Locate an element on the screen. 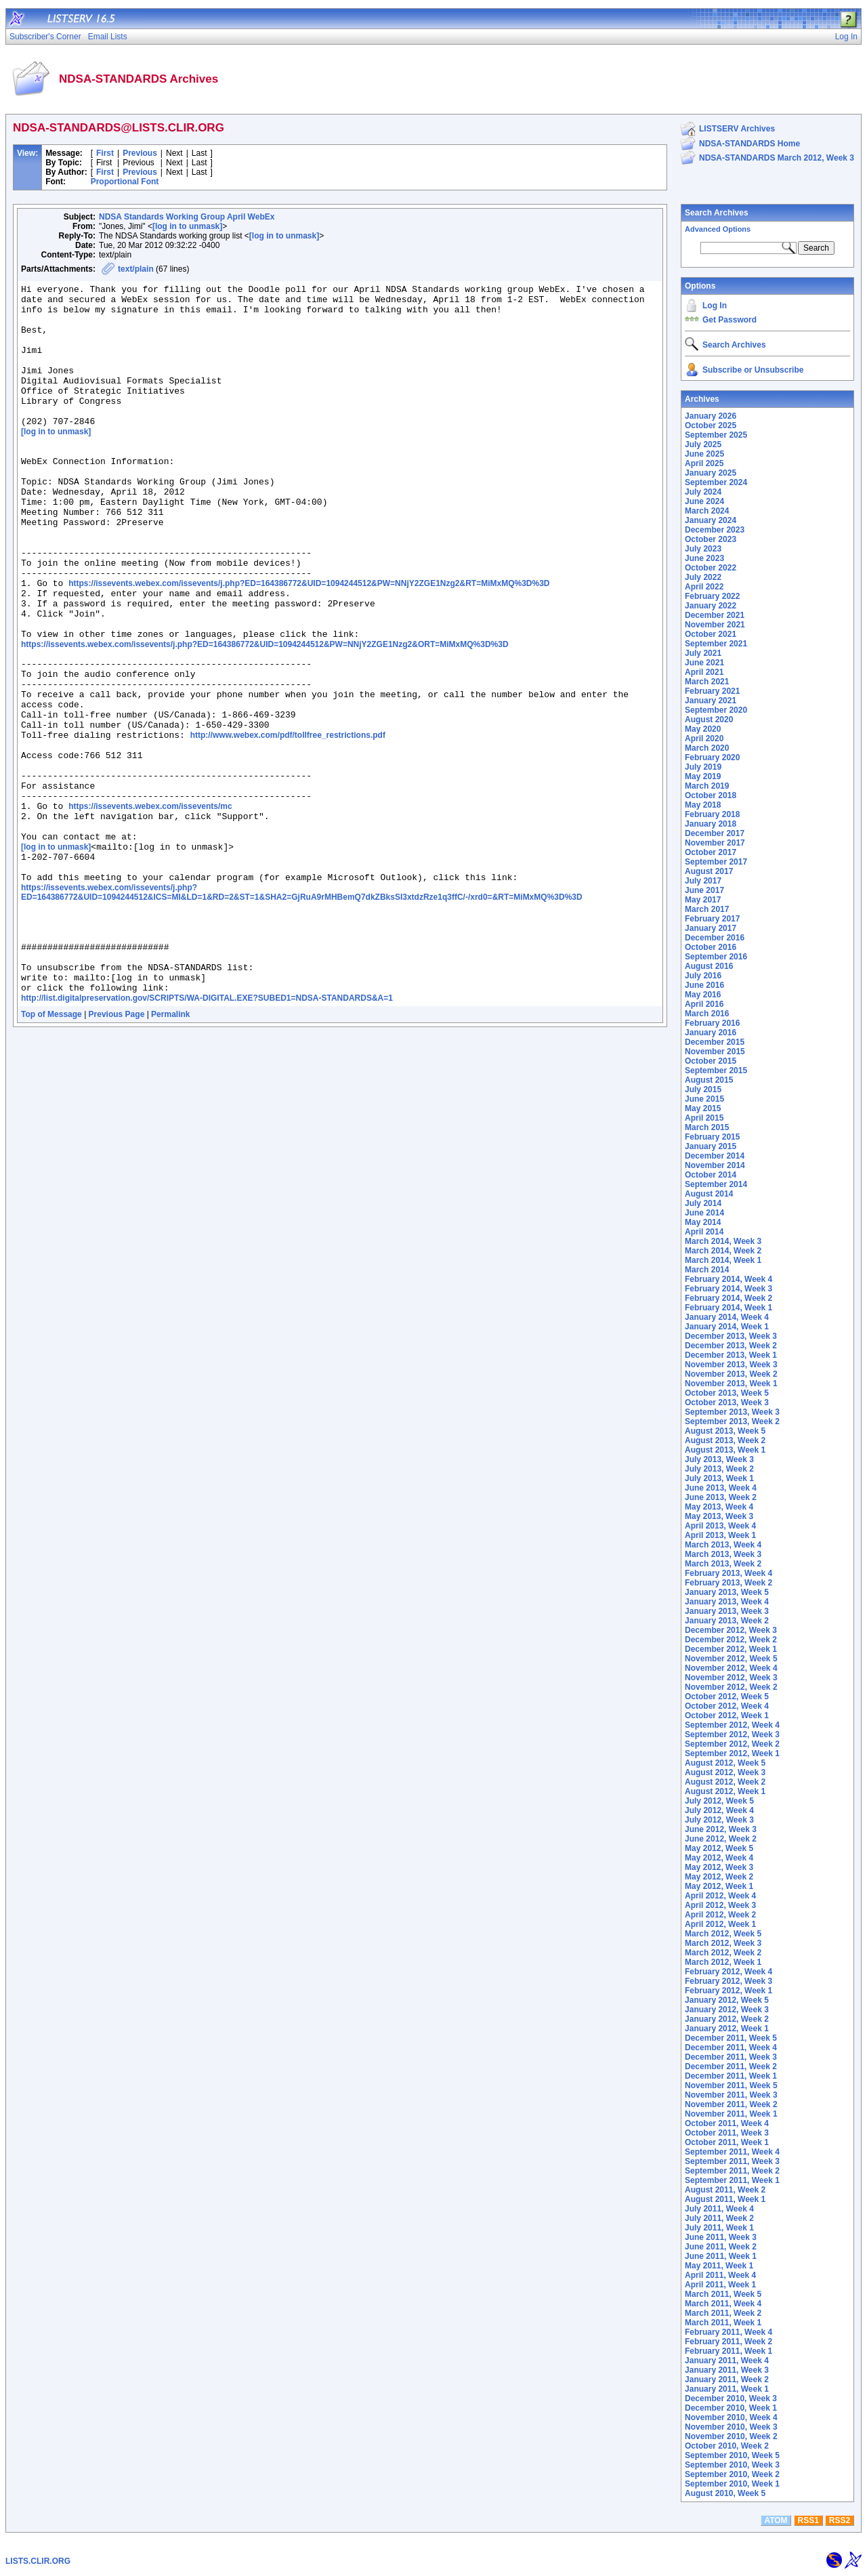 This screenshot has height=2576, width=867. January 2014, Week 4 is located at coordinates (727, 1317).